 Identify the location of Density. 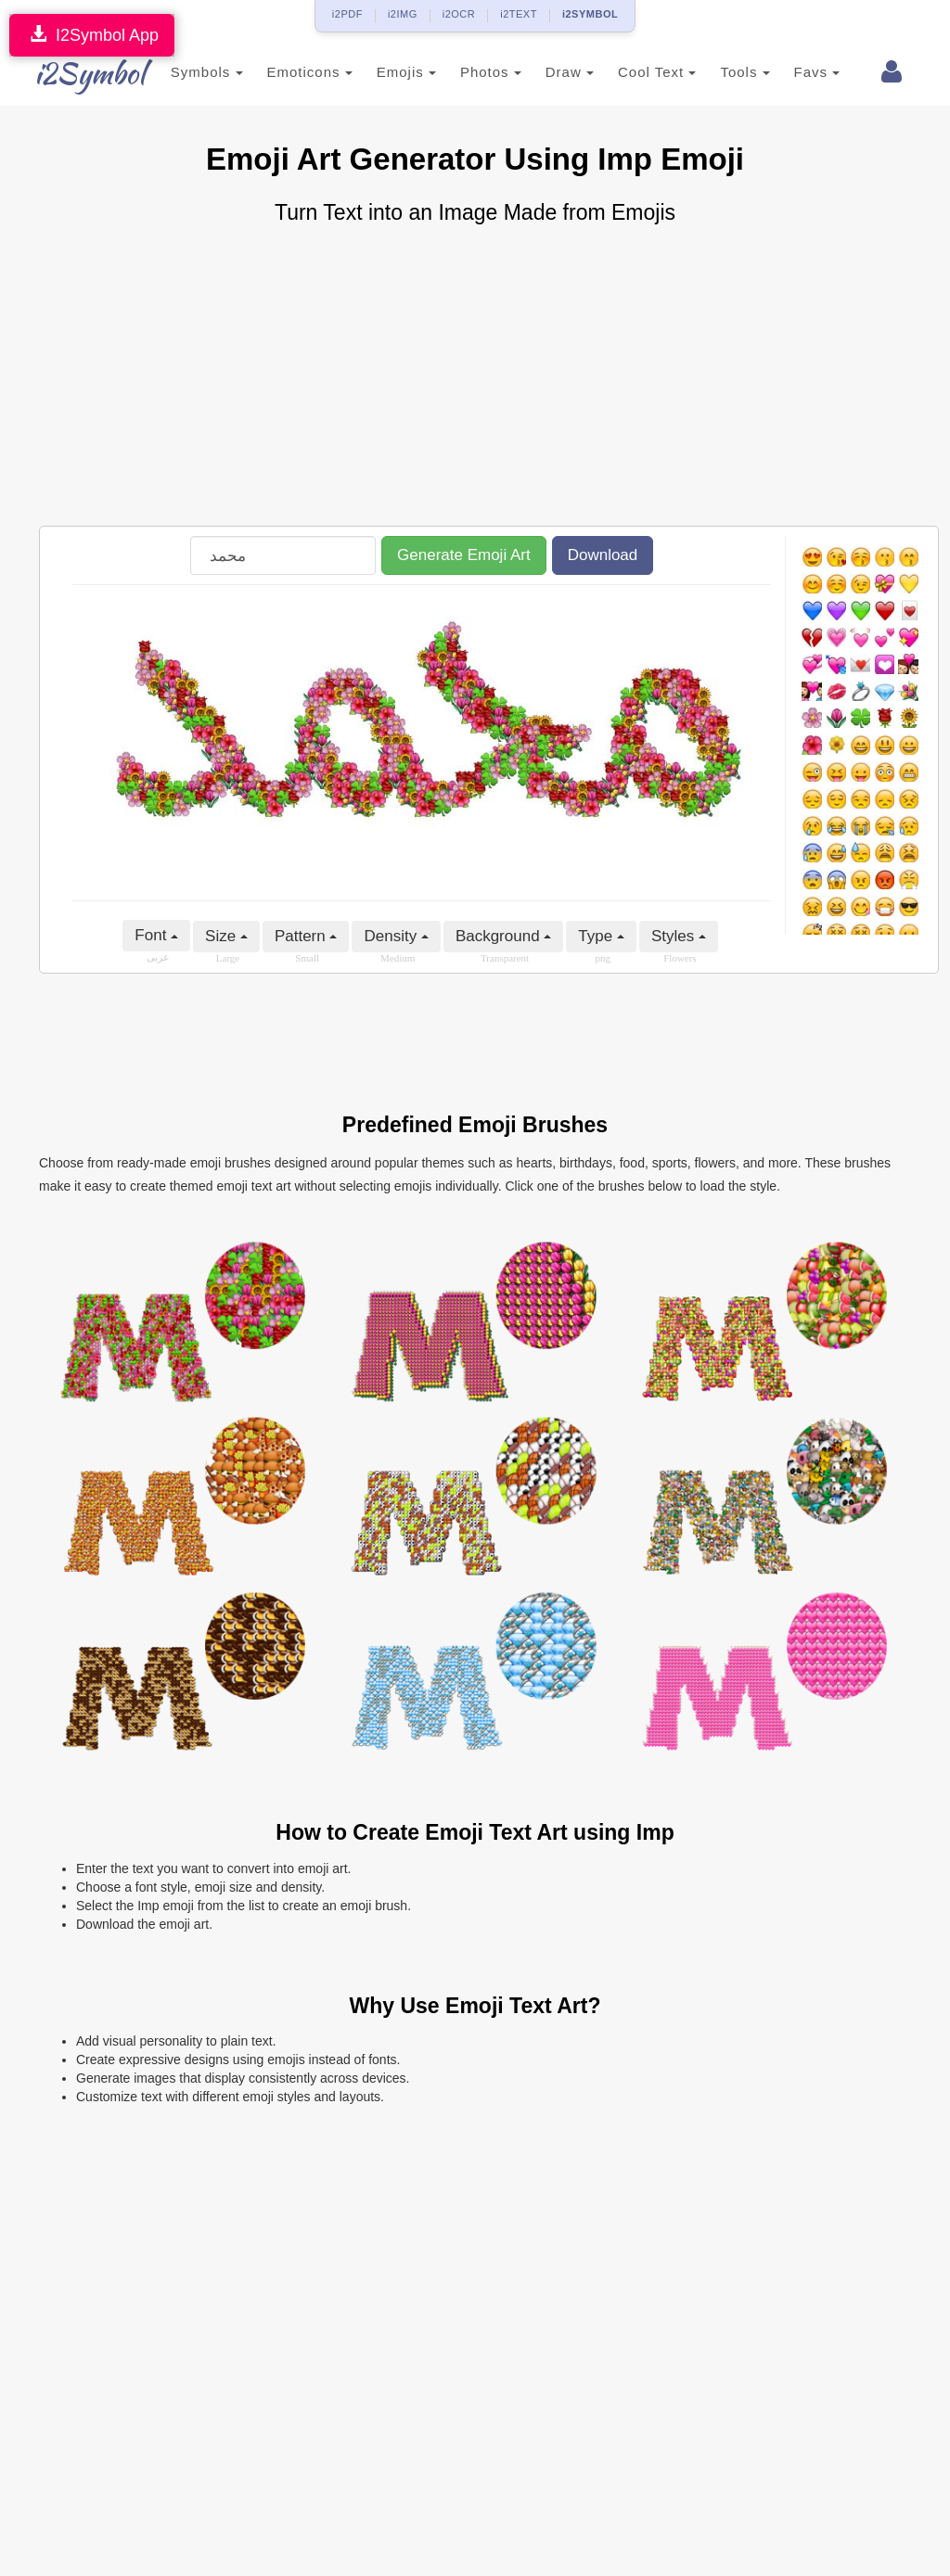
(396, 936).